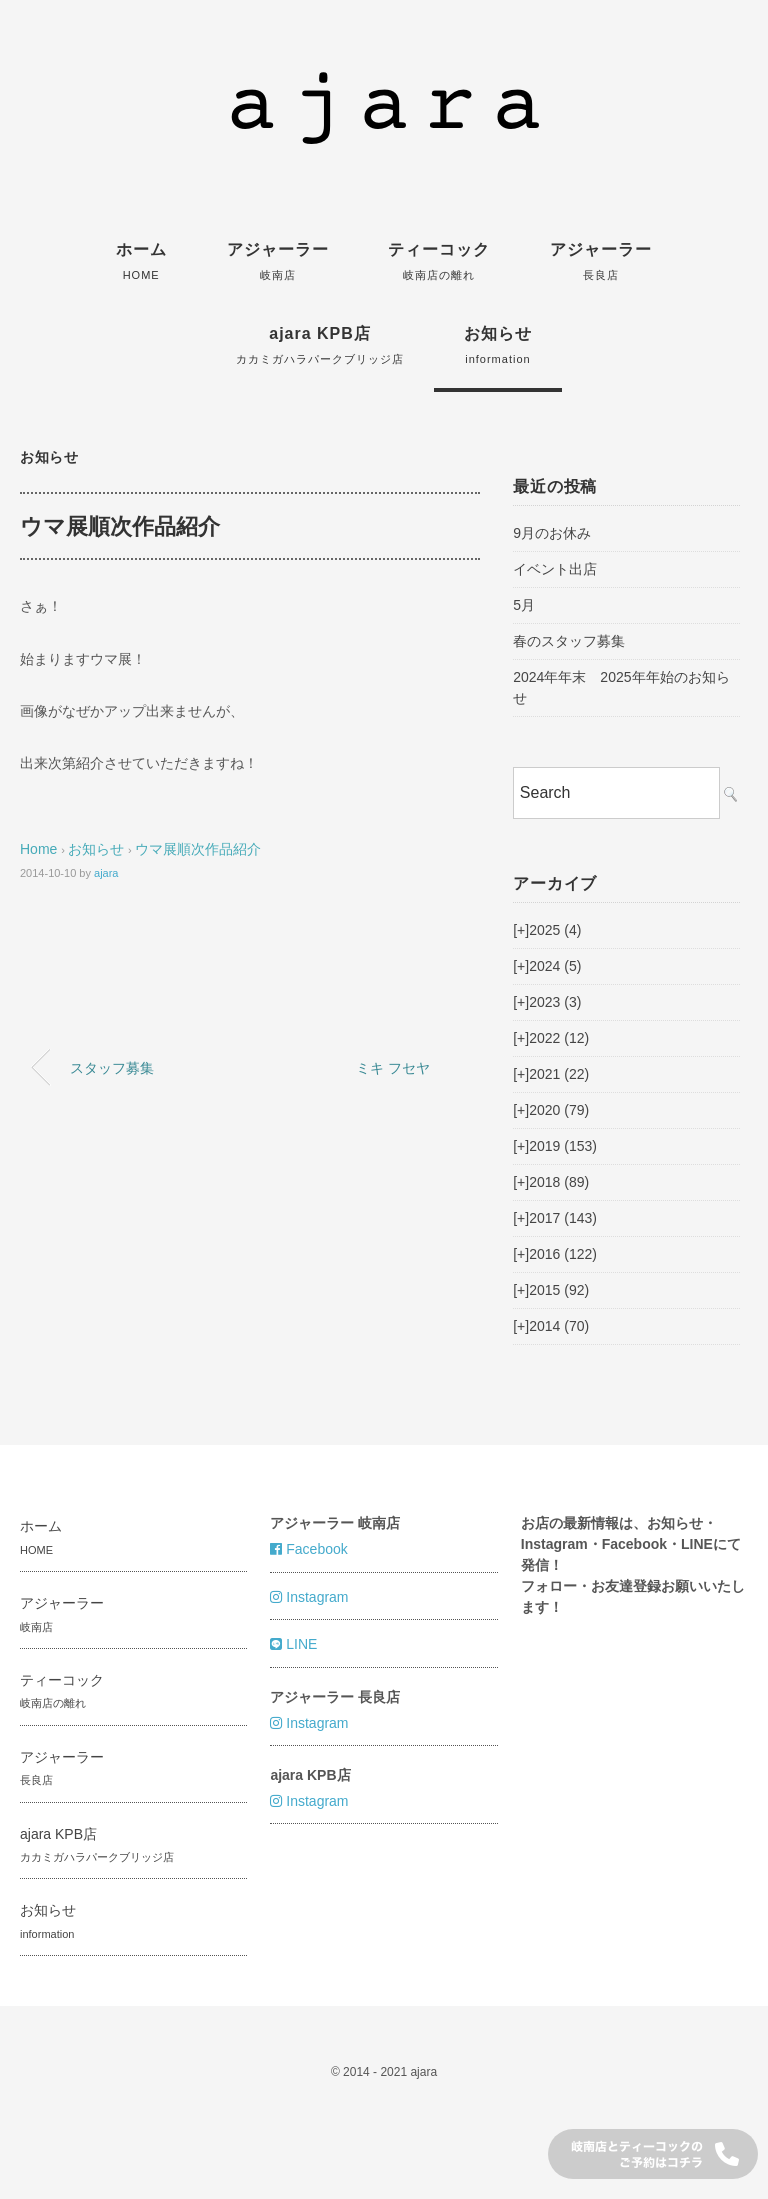  What do you see at coordinates (308, 1549) in the screenshot?
I see `Facebook` at bounding box center [308, 1549].